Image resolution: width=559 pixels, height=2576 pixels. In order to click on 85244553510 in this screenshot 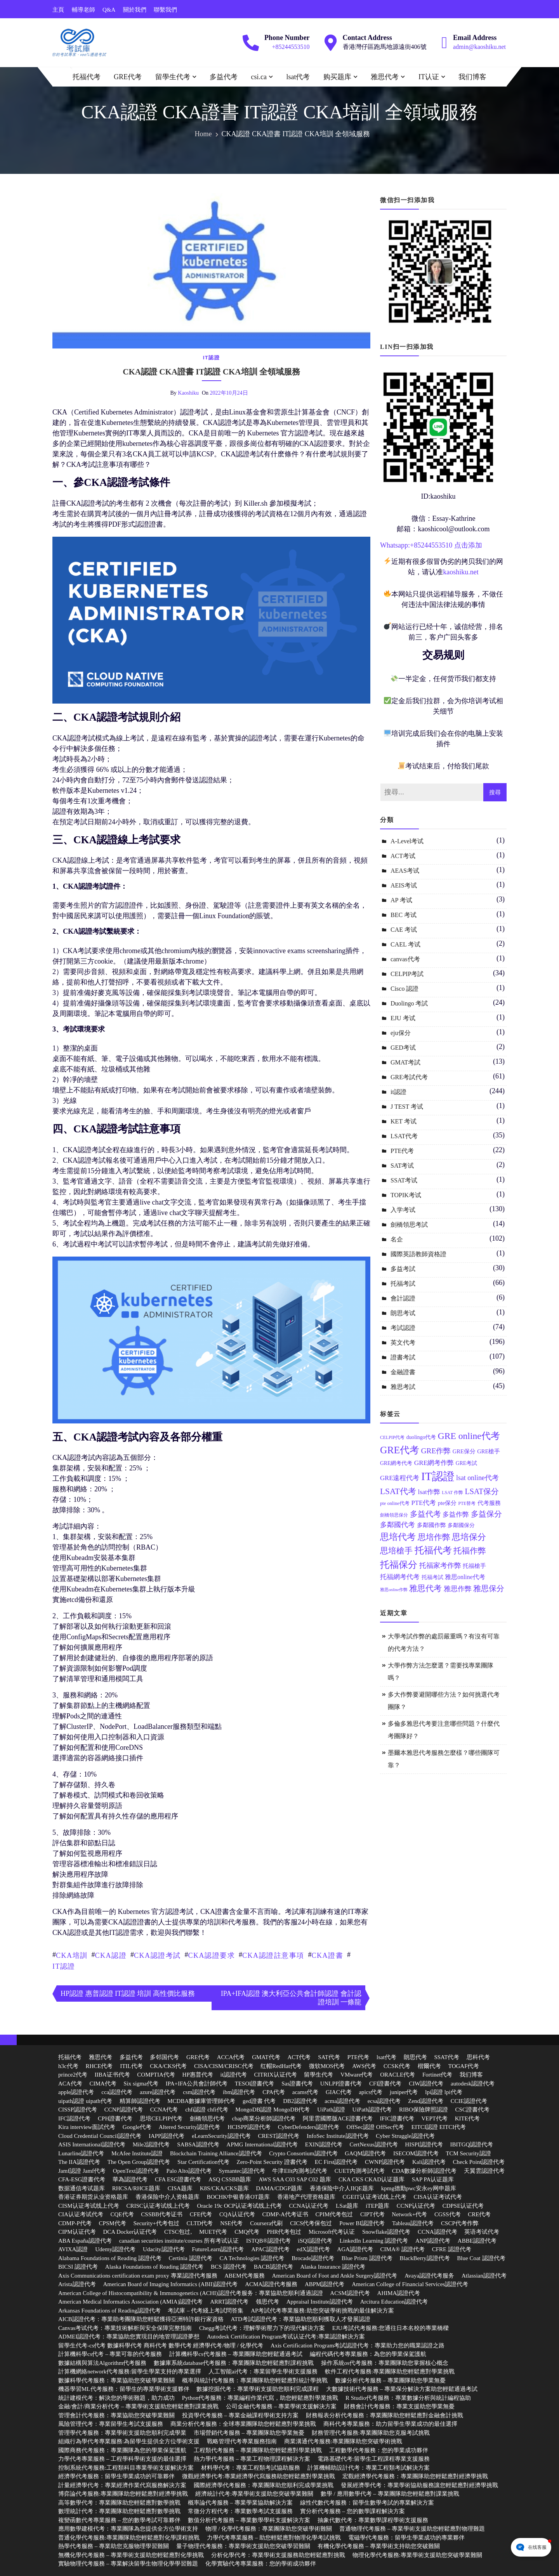, I will do `click(433, 545)`.